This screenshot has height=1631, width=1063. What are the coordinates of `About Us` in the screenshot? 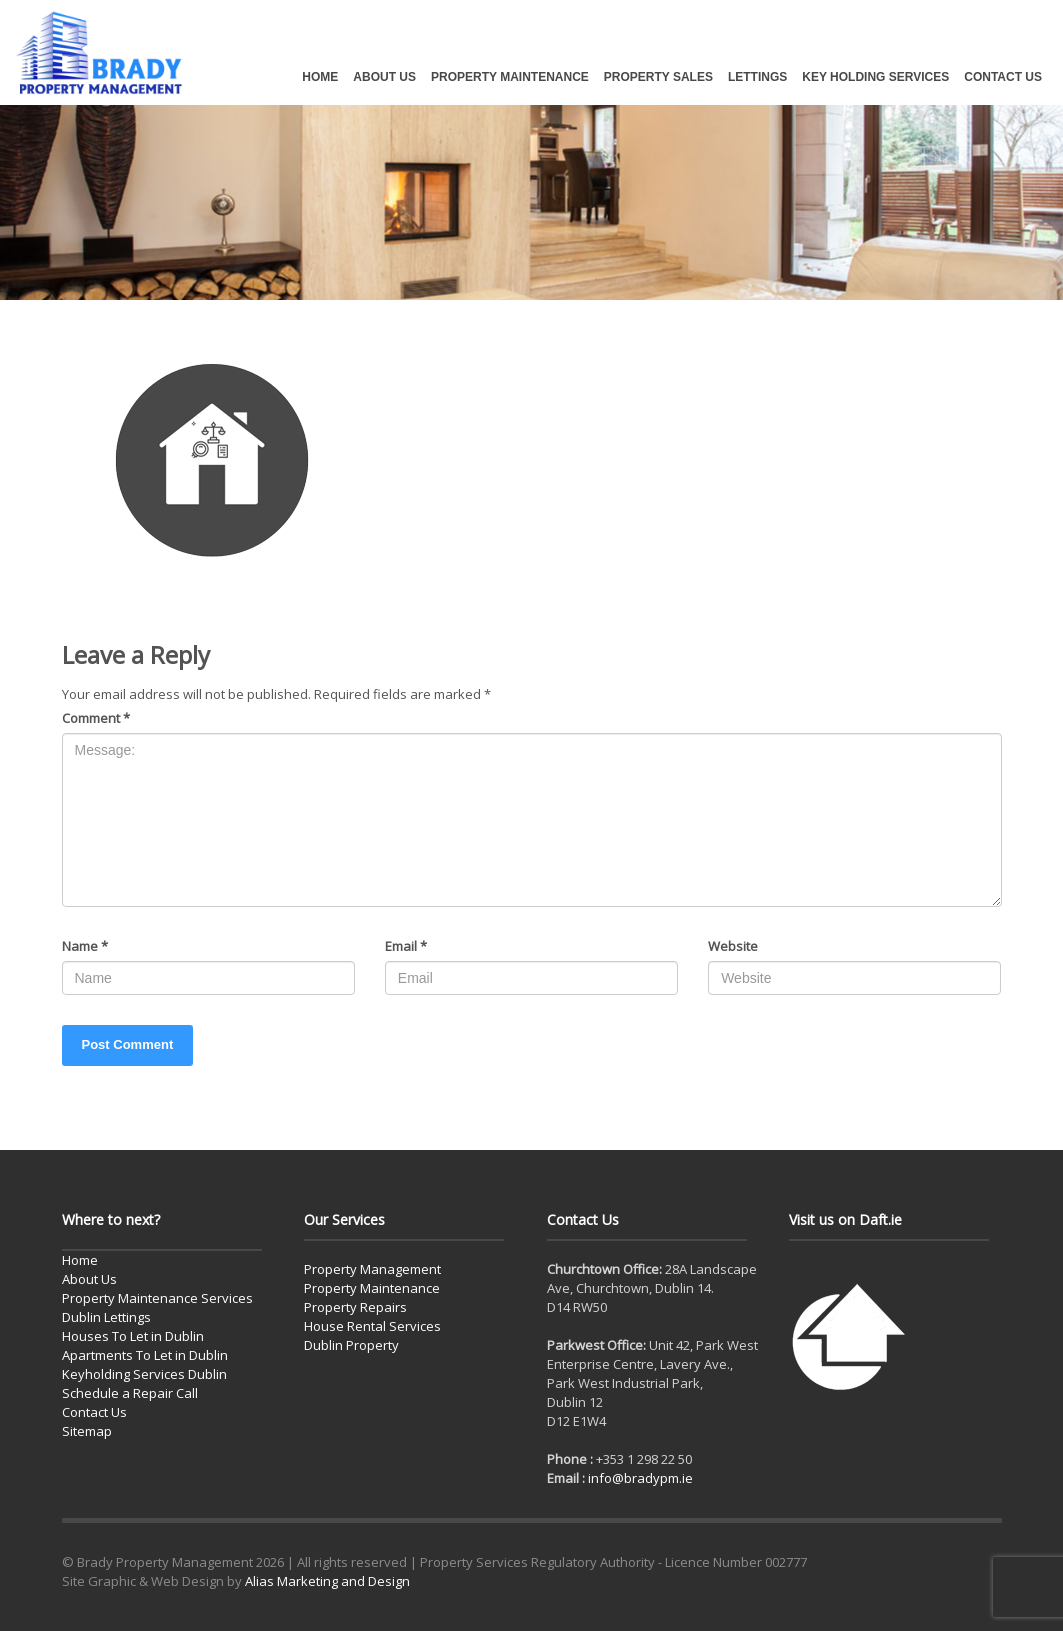 It's located at (89, 1279).